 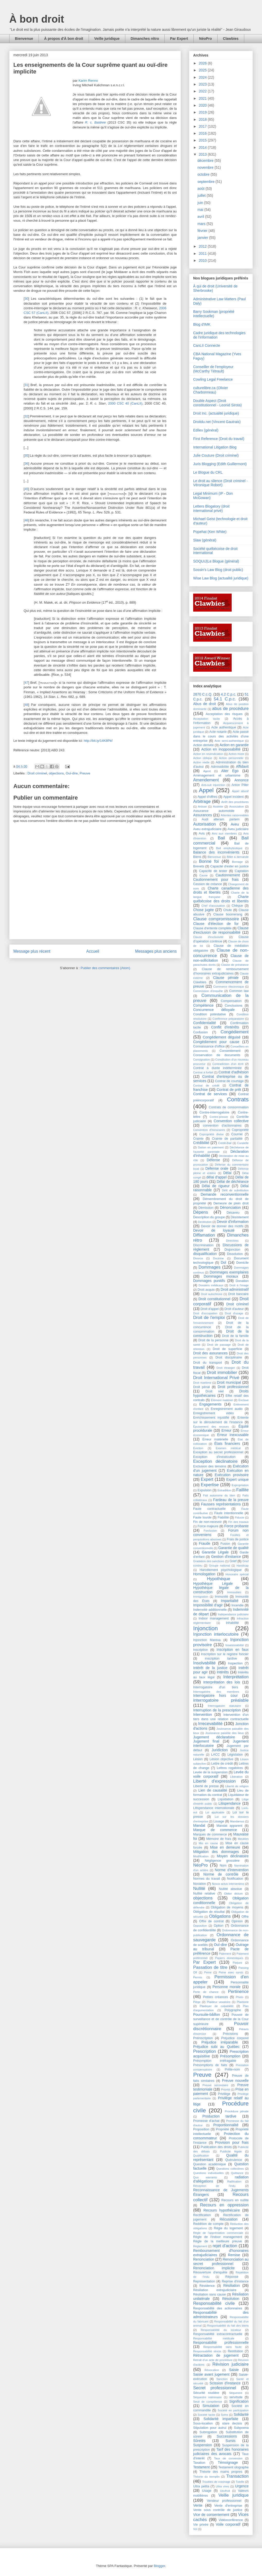 I want to click on Extradition, so click(x=224, y=1490).